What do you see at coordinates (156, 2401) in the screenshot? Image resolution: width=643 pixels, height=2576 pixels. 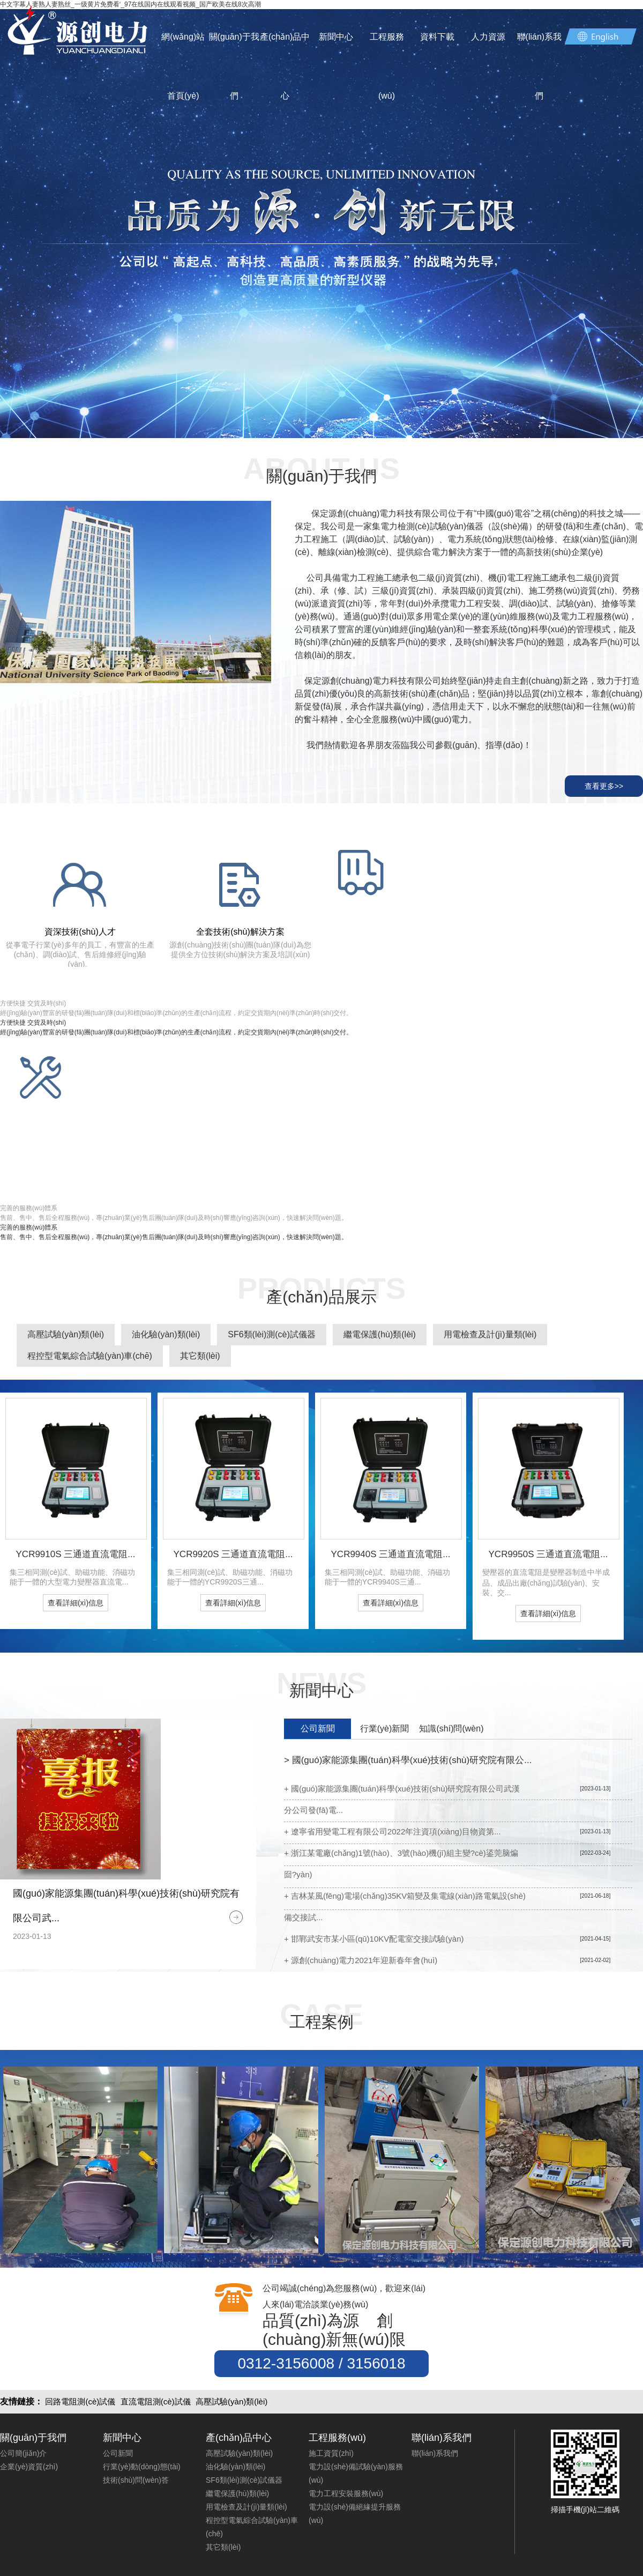 I see `直流電阻測(cè)試儀` at bounding box center [156, 2401].